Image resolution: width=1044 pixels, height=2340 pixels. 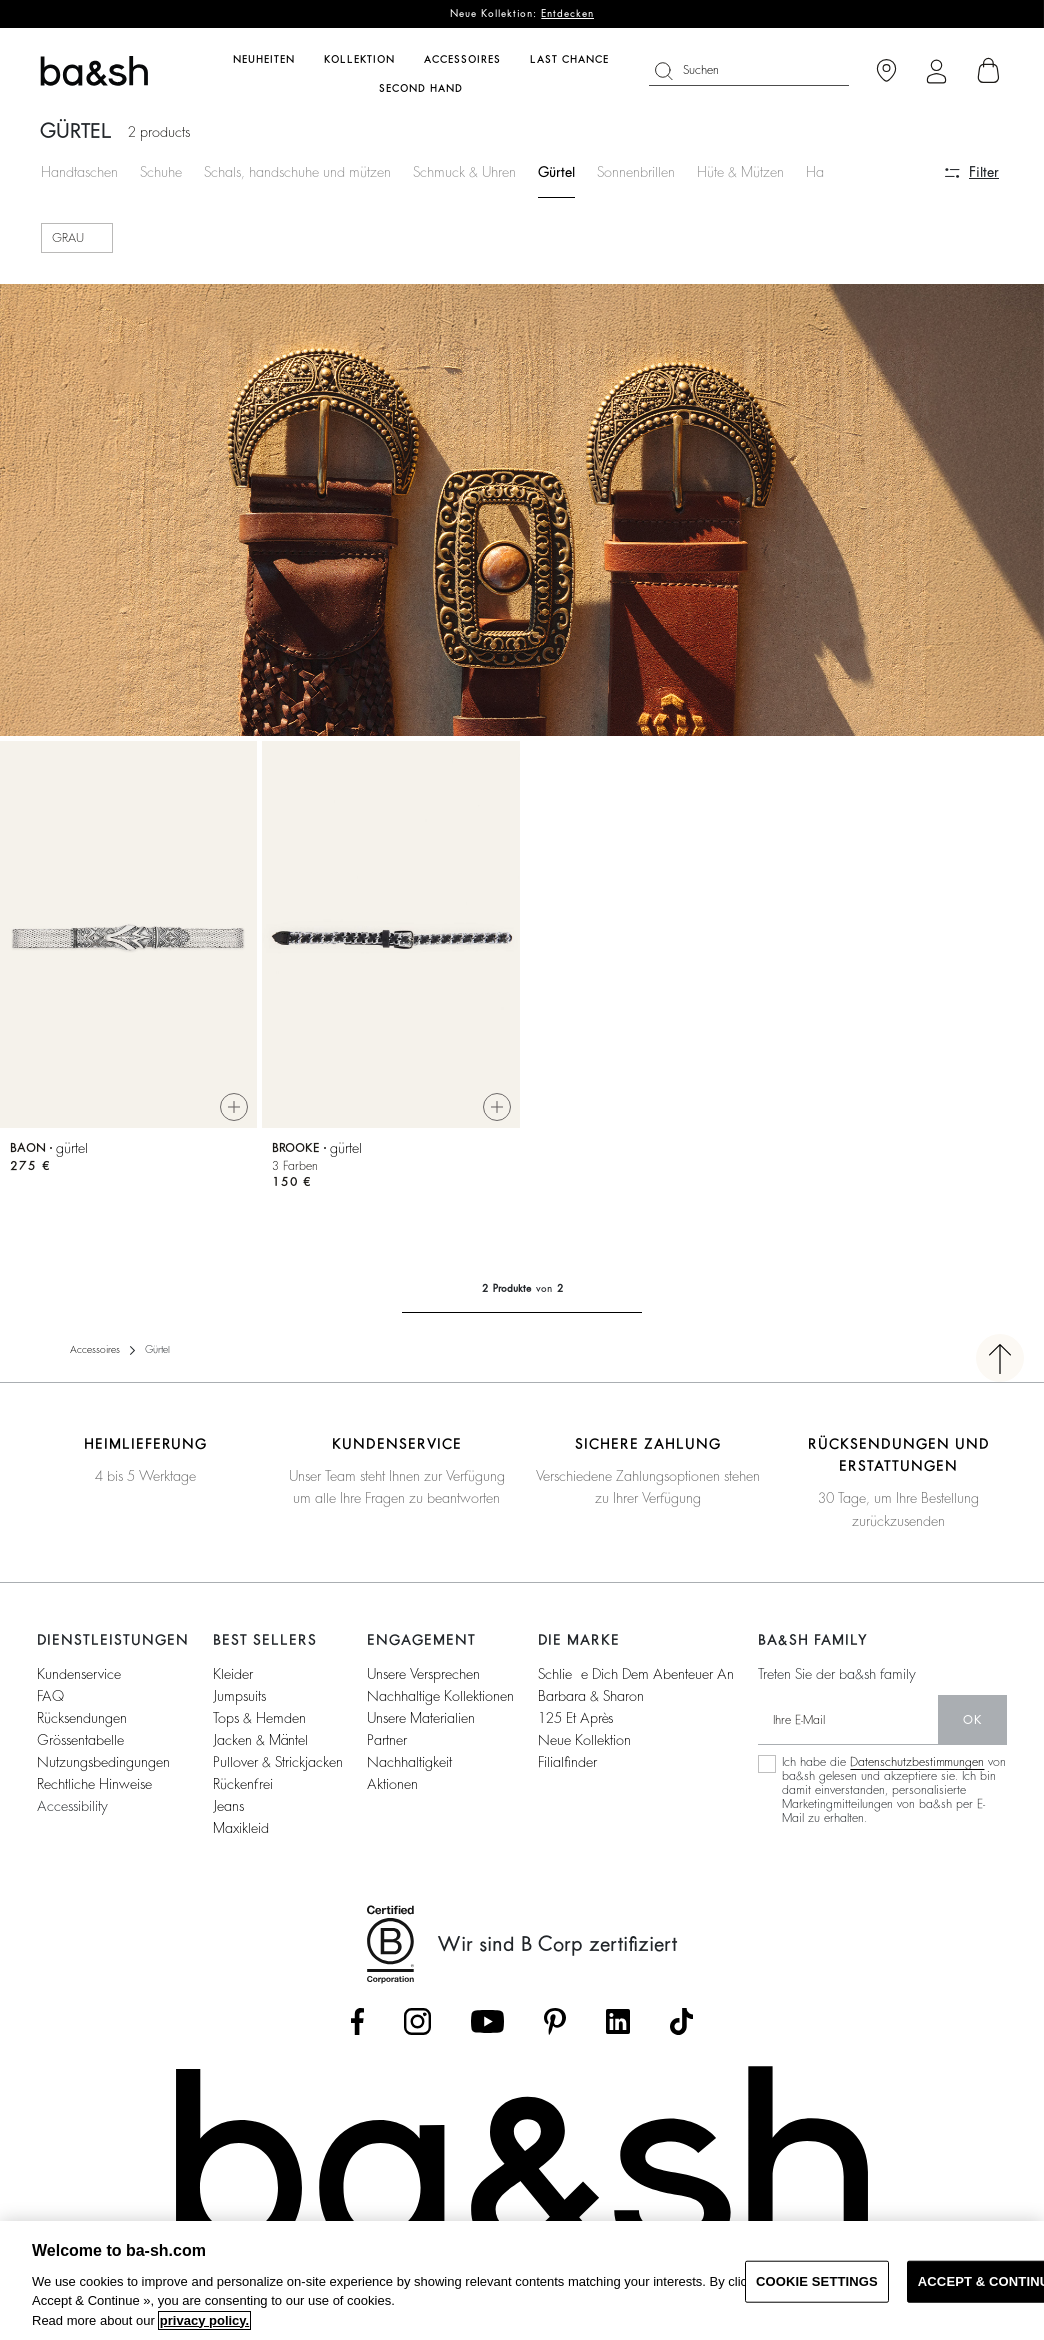 I want to click on Tops & Hemden, so click(x=259, y=1718).